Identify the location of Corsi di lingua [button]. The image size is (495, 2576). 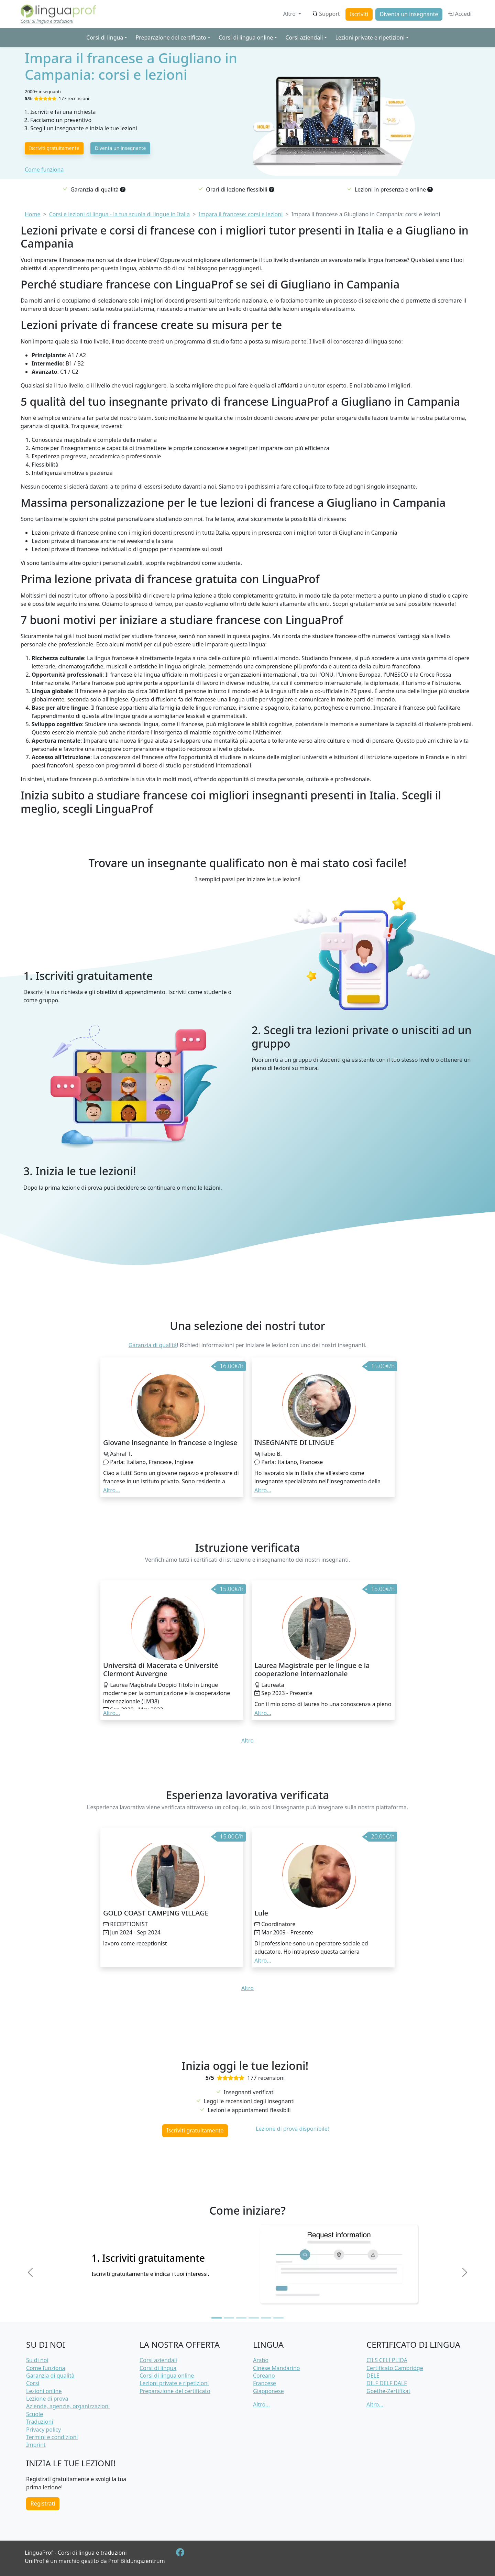
(104, 37).